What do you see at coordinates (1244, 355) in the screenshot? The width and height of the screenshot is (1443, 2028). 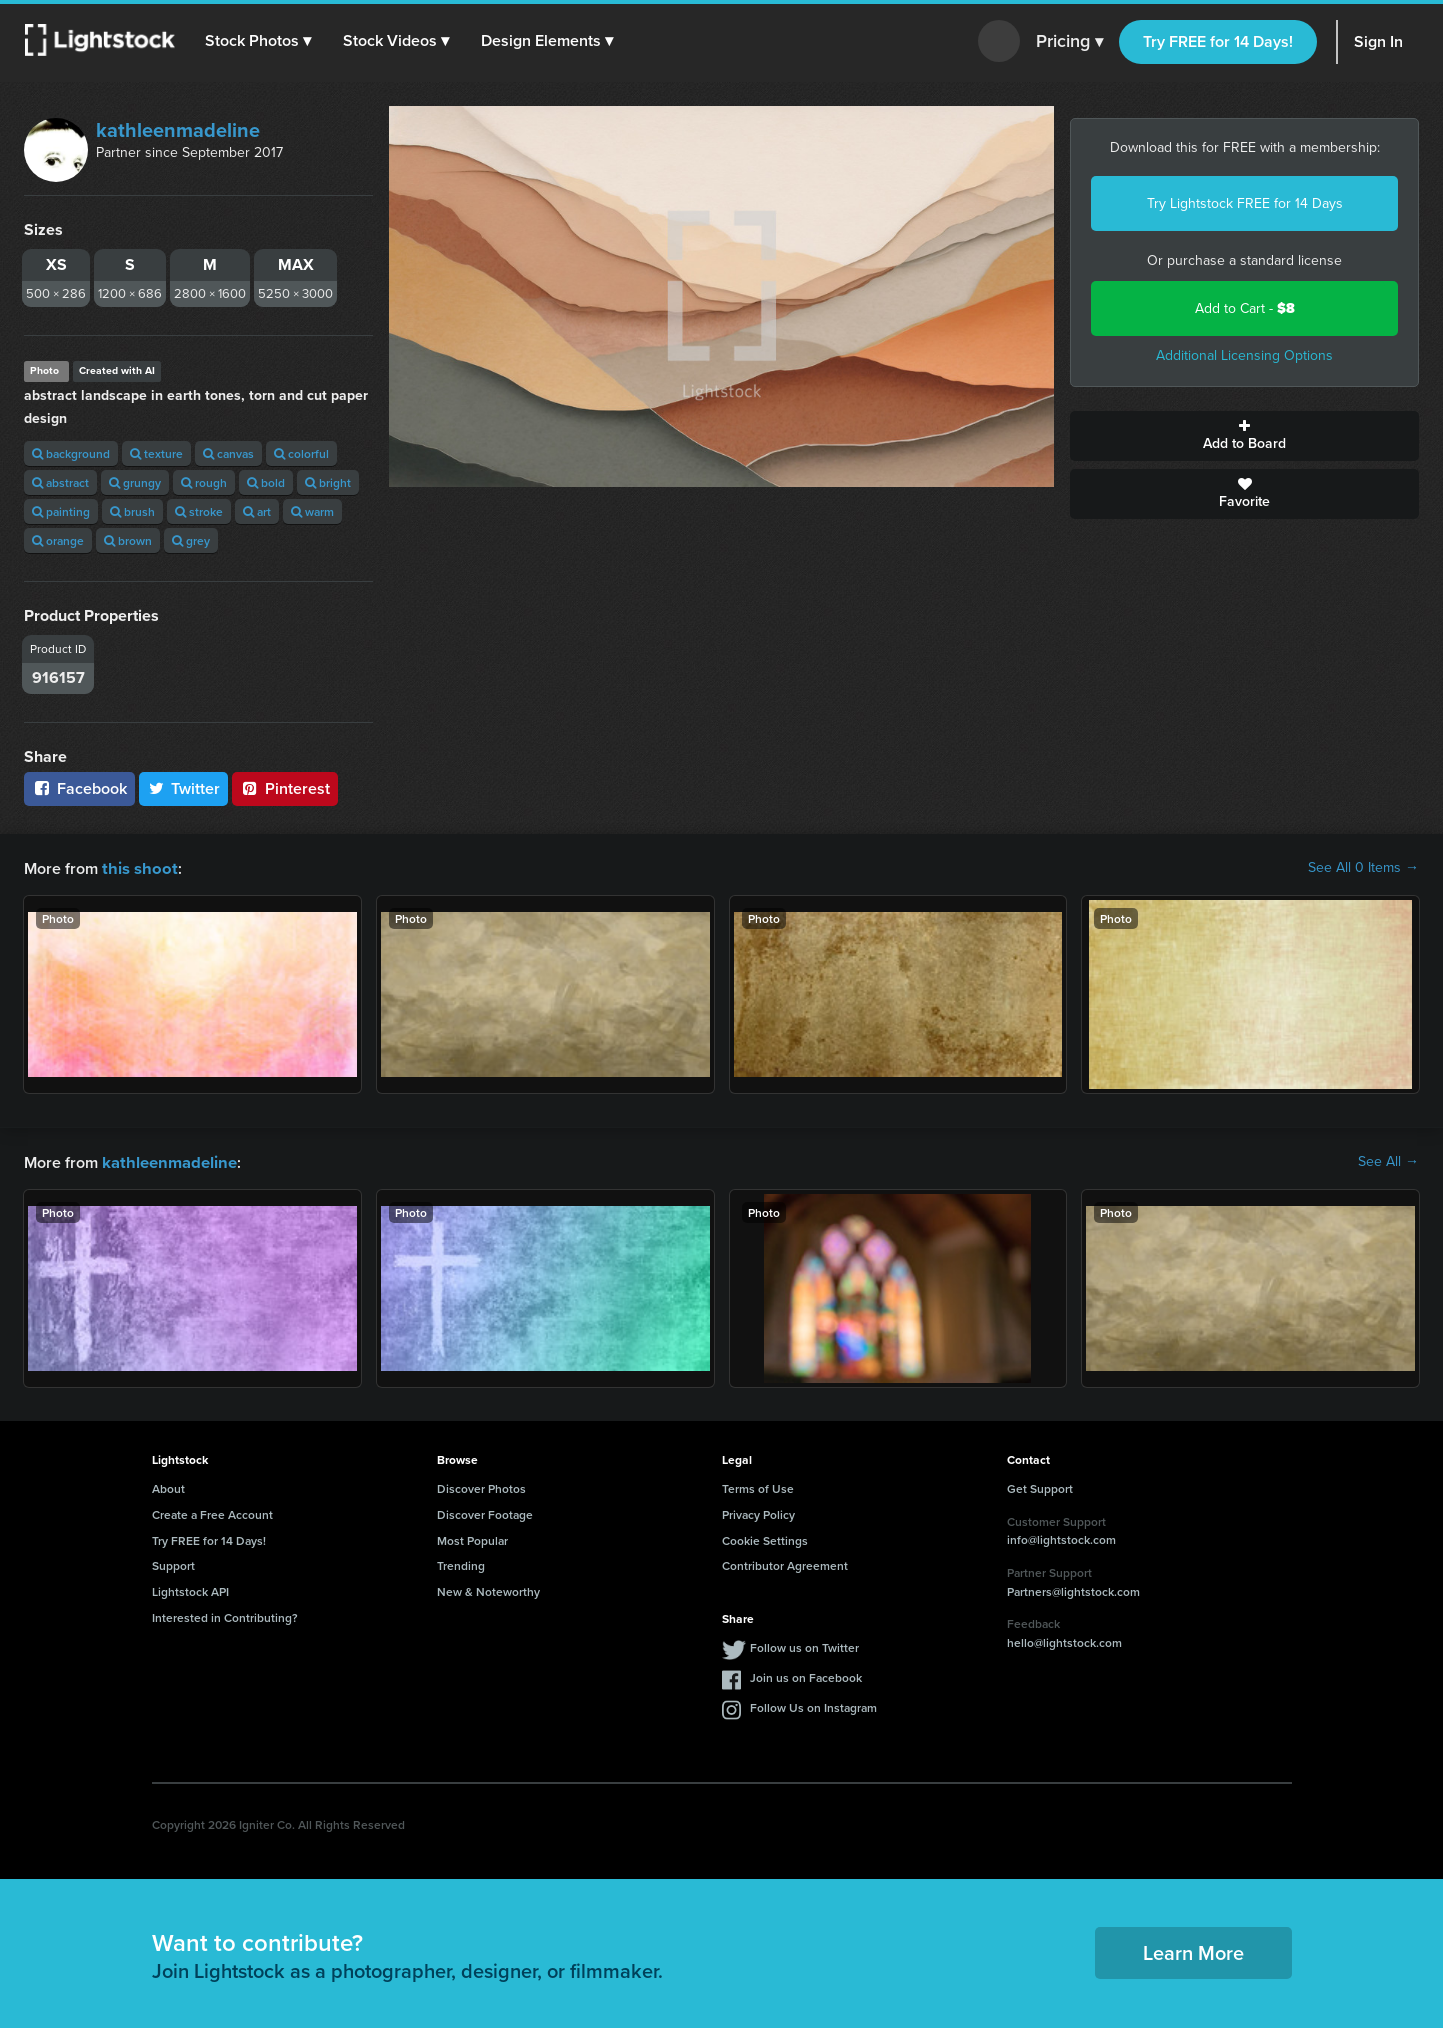 I see `Additional Licensing Options` at bounding box center [1244, 355].